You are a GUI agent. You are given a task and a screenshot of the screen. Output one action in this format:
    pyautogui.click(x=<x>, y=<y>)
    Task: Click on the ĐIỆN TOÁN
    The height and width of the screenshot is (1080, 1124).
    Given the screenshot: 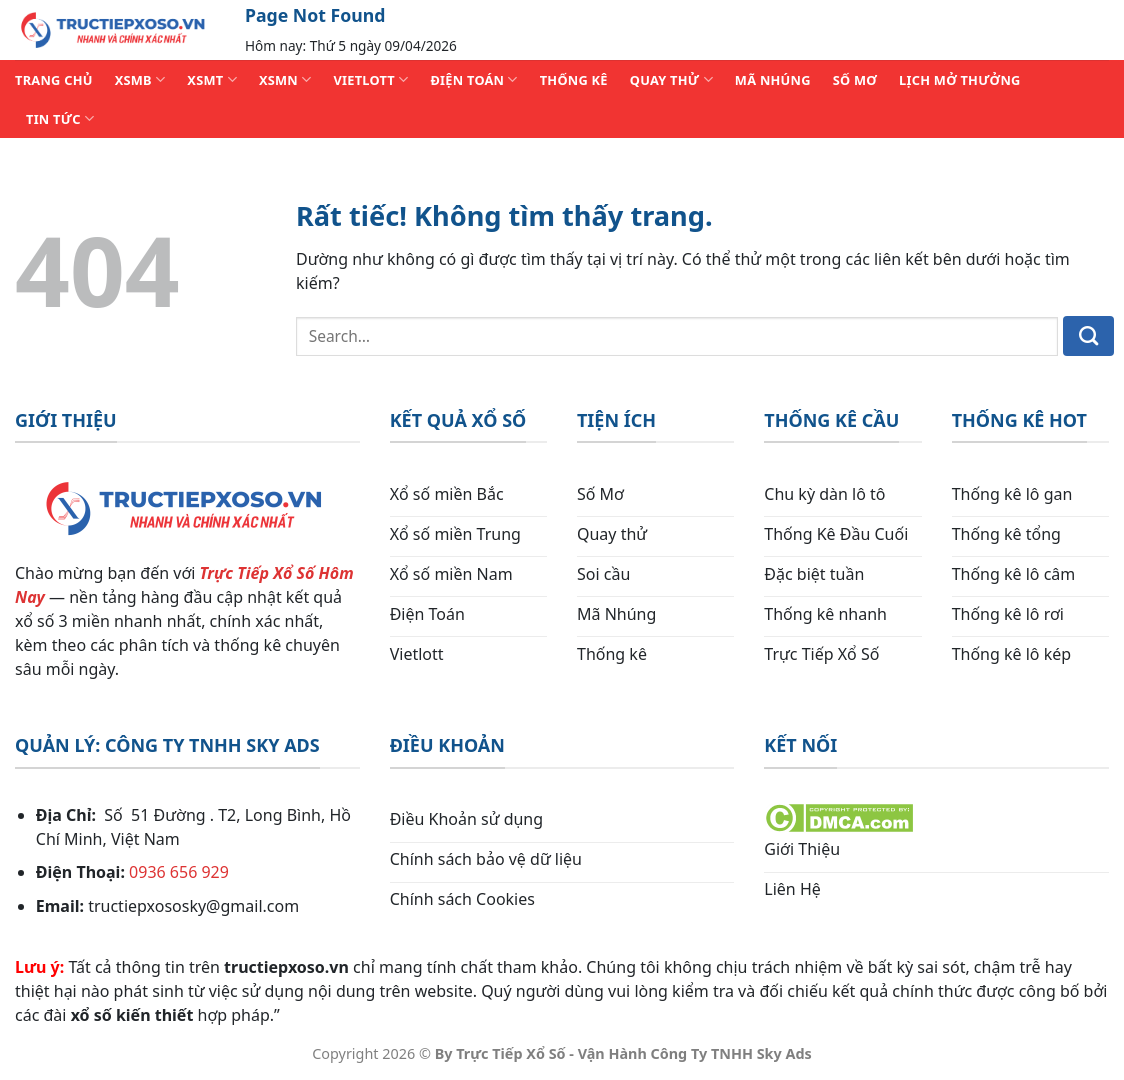 What is the action you would take?
    pyautogui.click(x=473, y=79)
    